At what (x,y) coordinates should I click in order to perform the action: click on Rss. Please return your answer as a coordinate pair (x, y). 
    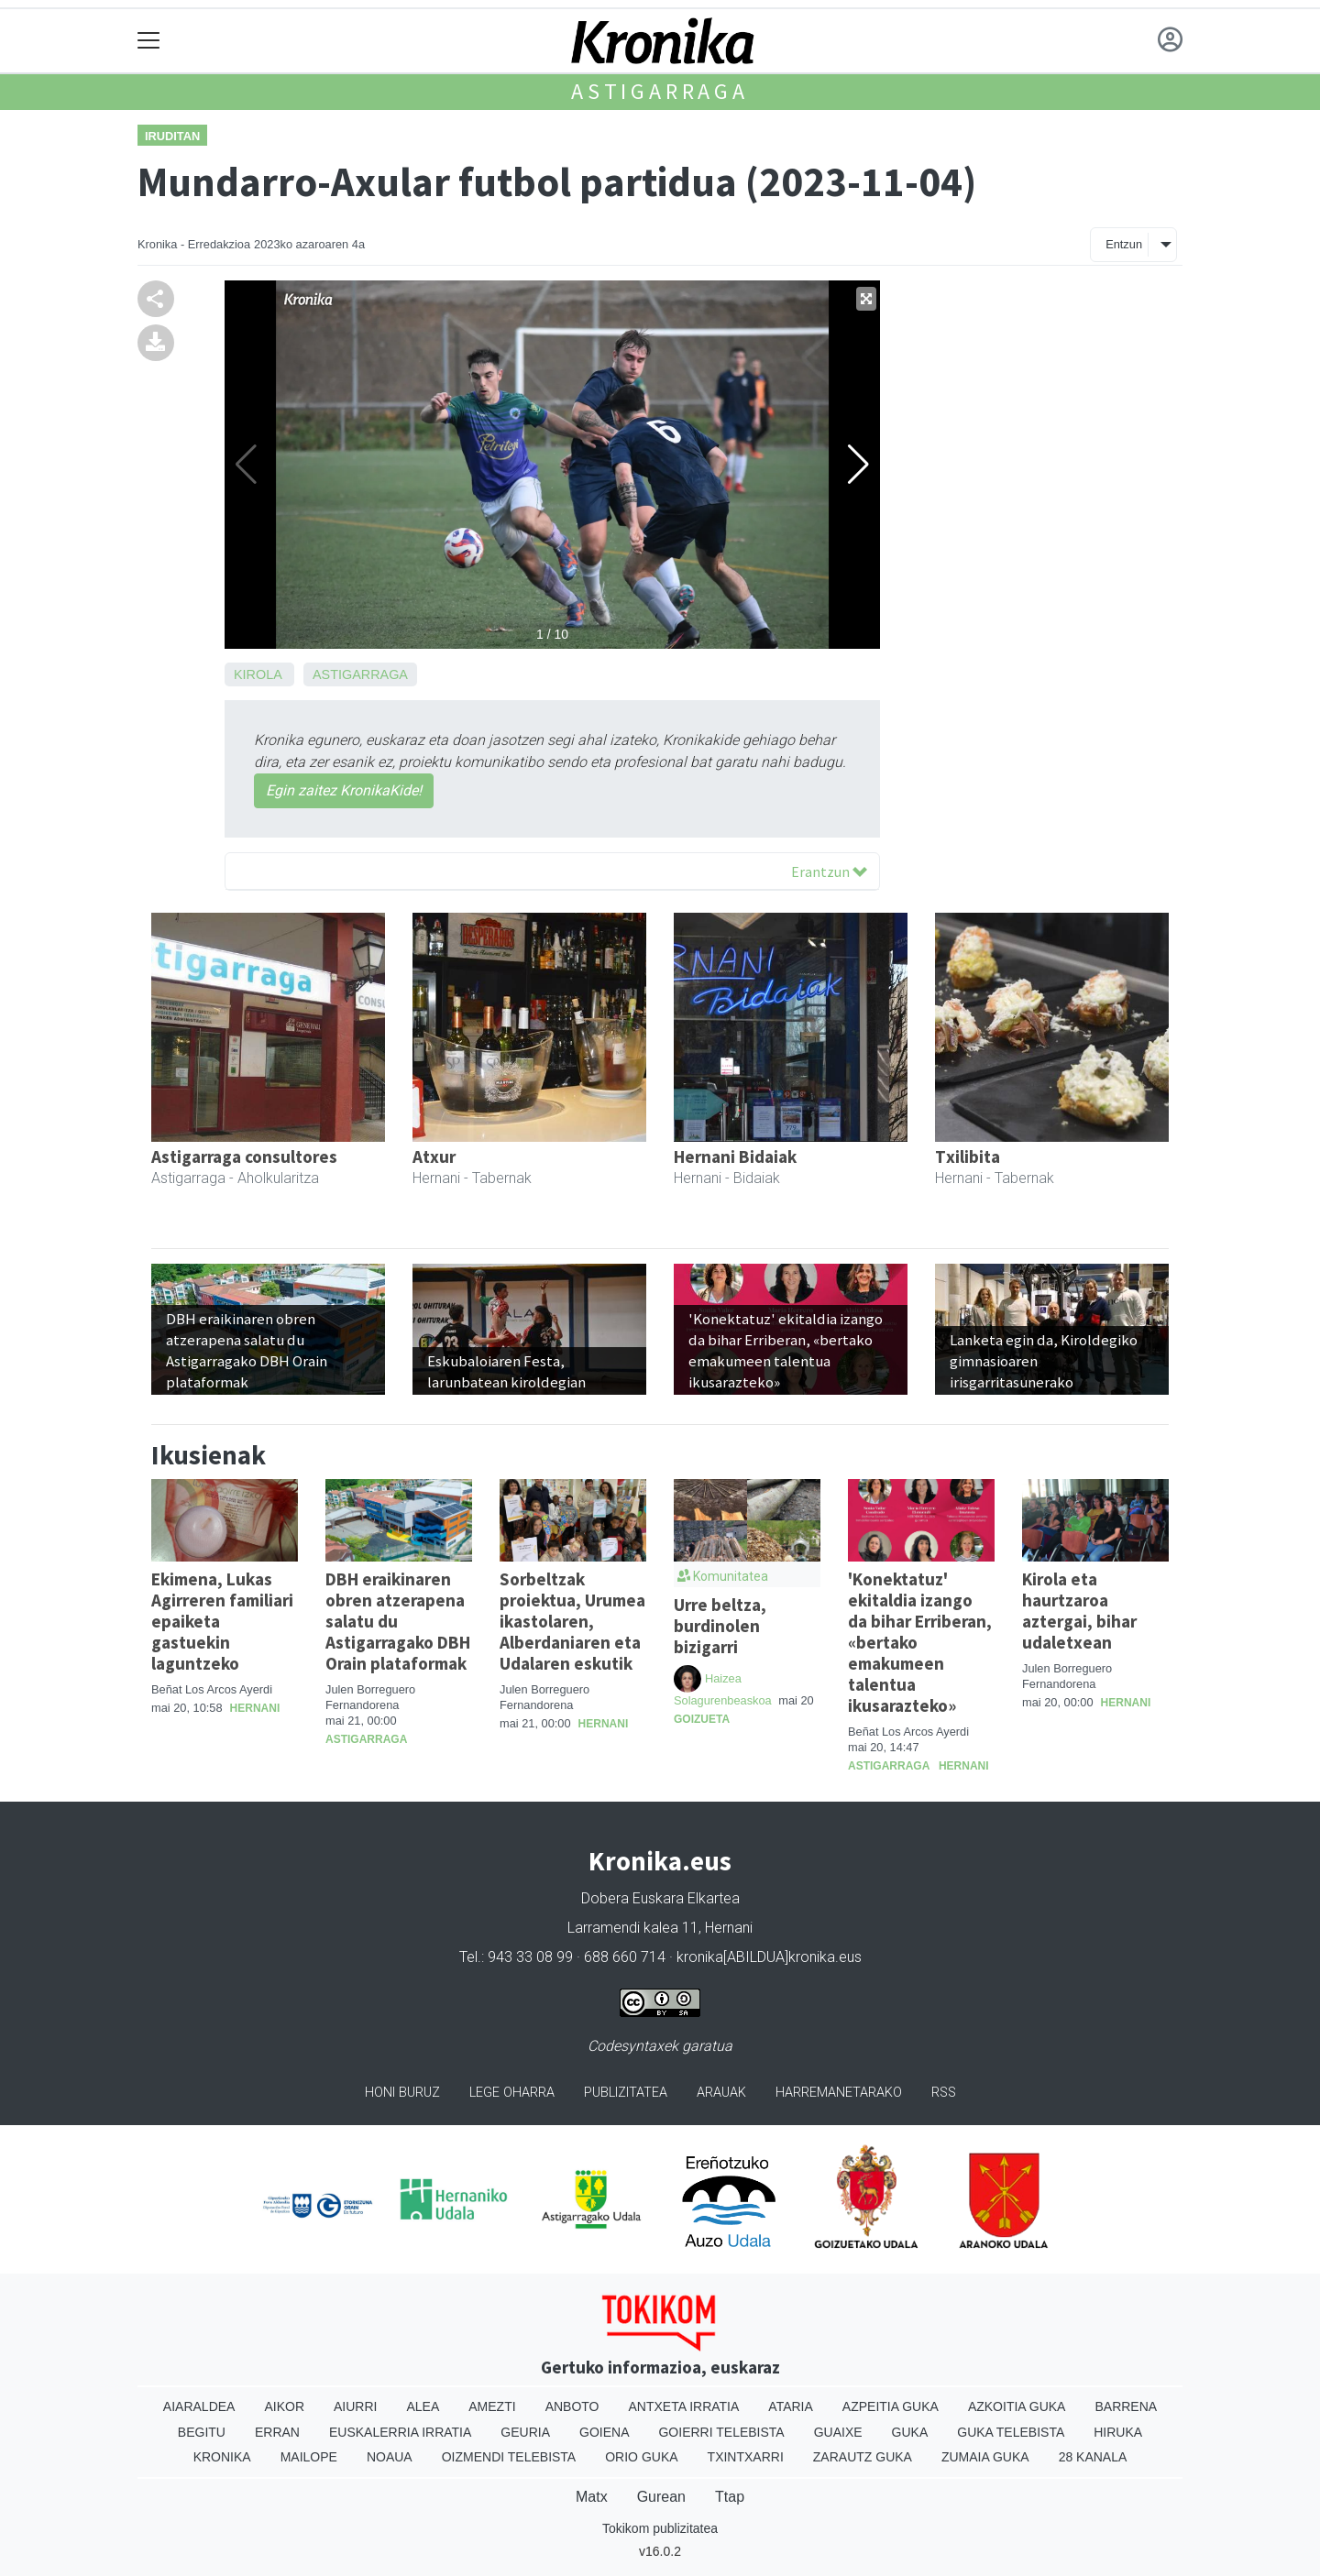
    Looking at the image, I should click on (943, 2092).